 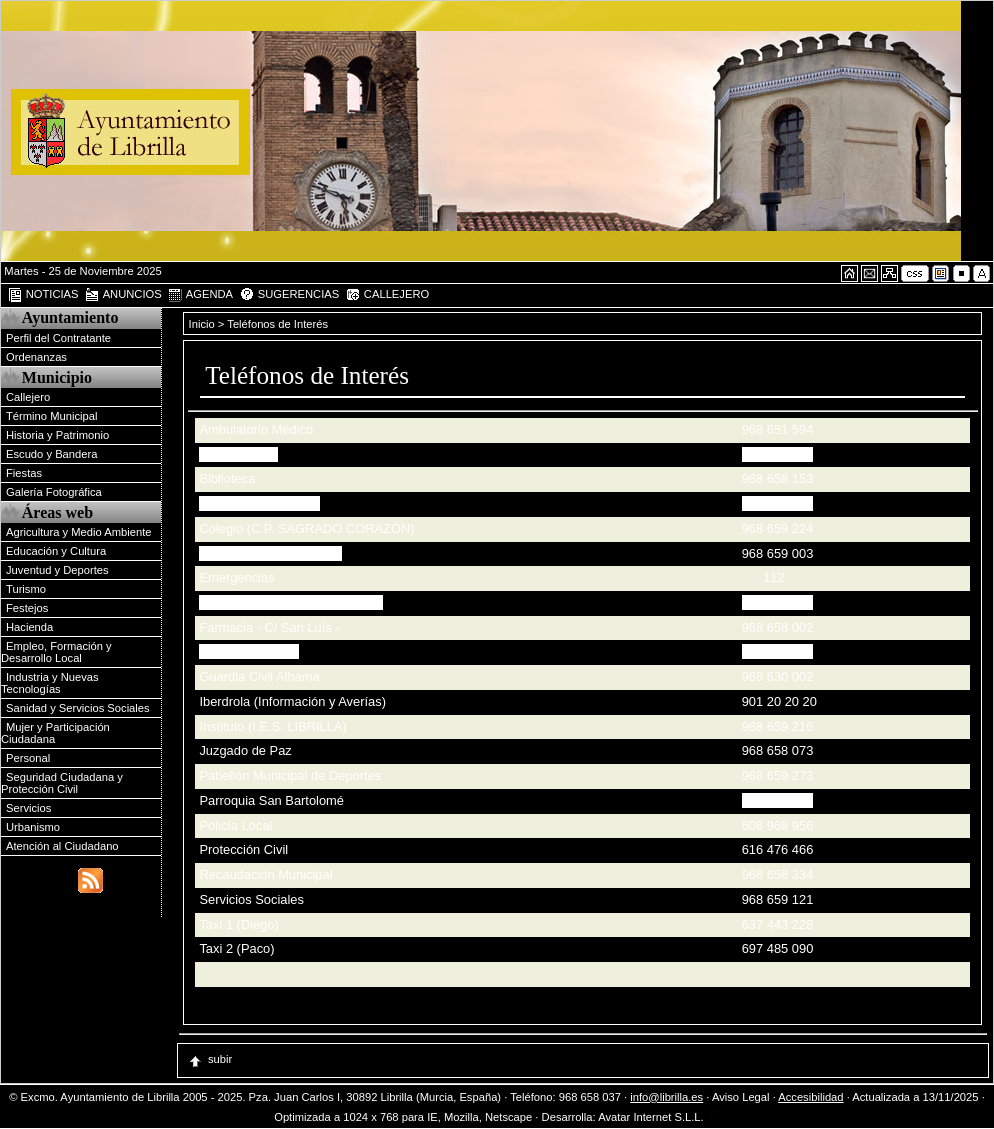 What do you see at coordinates (28, 397) in the screenshot?
I see `Callejero` at bounding box center [28, 397].